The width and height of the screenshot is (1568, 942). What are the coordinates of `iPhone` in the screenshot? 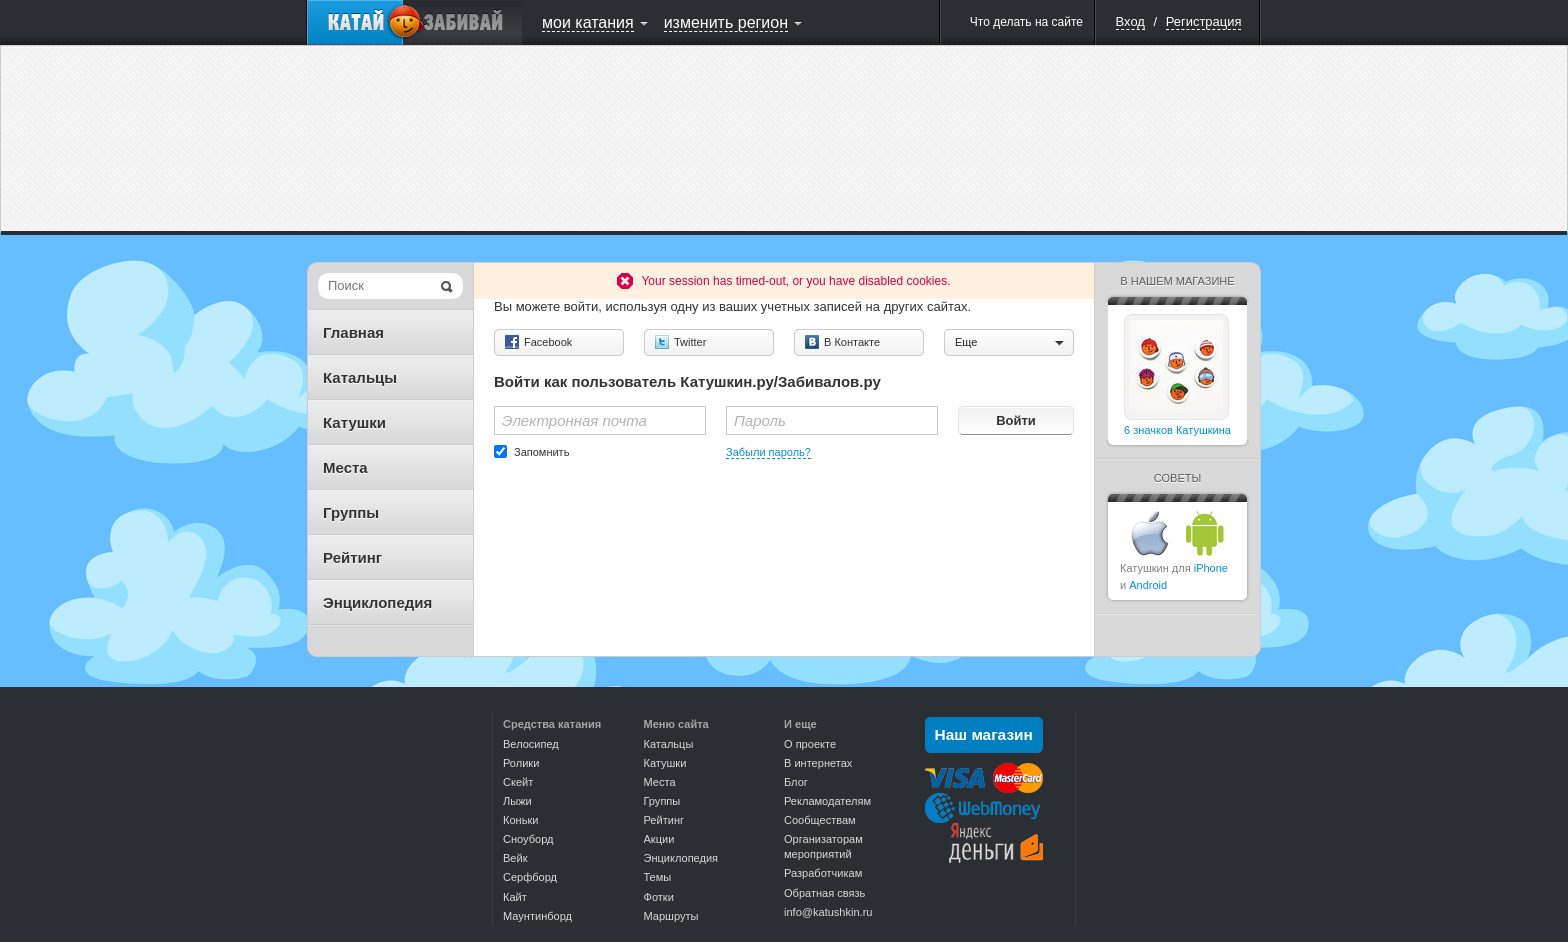 It's located at (1211, 568).